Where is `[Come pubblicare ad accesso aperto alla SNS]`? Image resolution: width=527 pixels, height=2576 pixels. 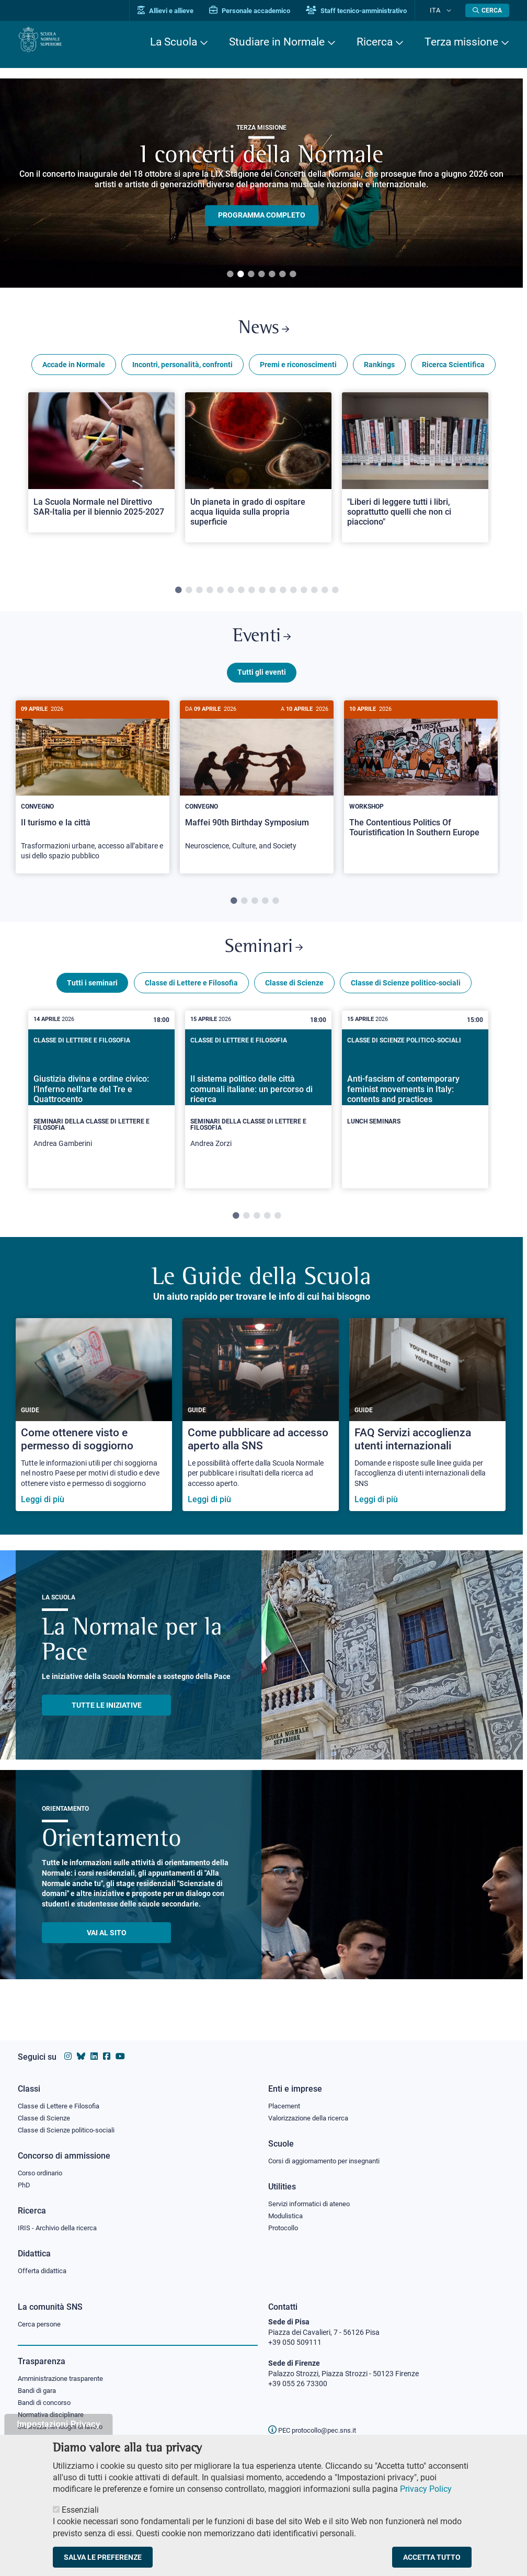 [Come pubblicare ad accesso aperto alla SNS] is located at coordinates (260, 1432).